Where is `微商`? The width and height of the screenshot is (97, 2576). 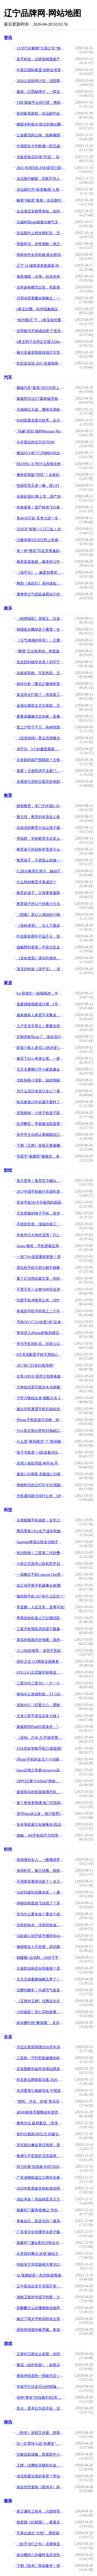 微商 is located at coordinates (8, 2501).